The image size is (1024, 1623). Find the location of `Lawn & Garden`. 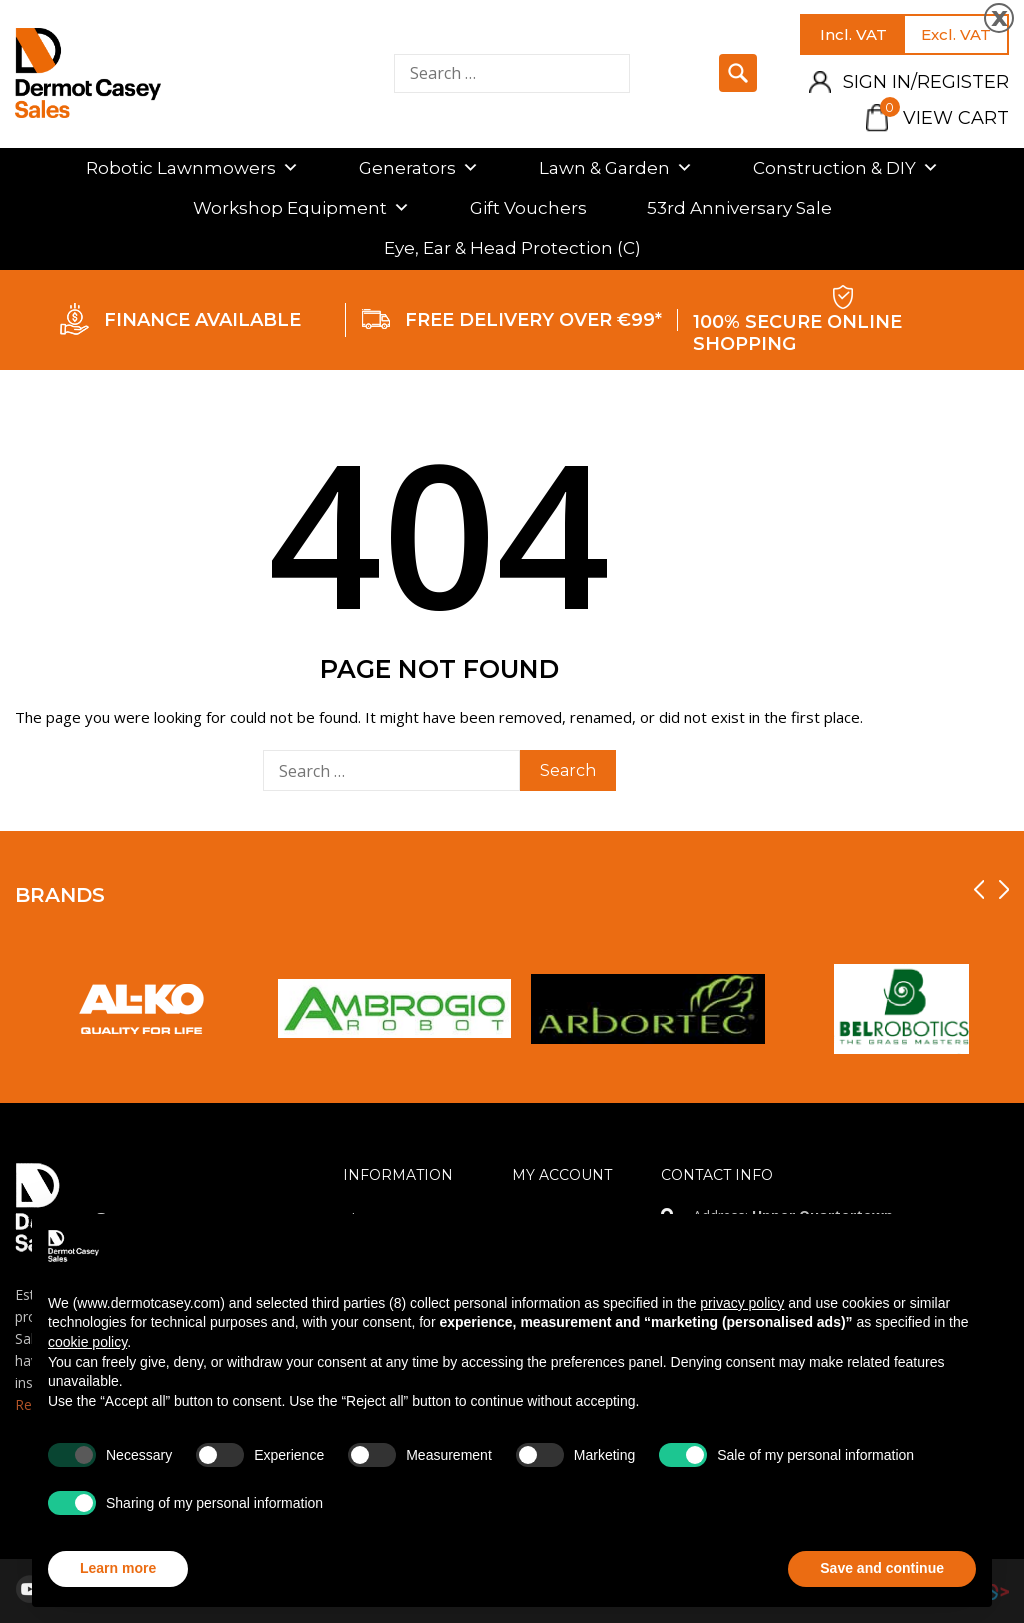

Lawn & Garden is located at coordinates (616, 168).